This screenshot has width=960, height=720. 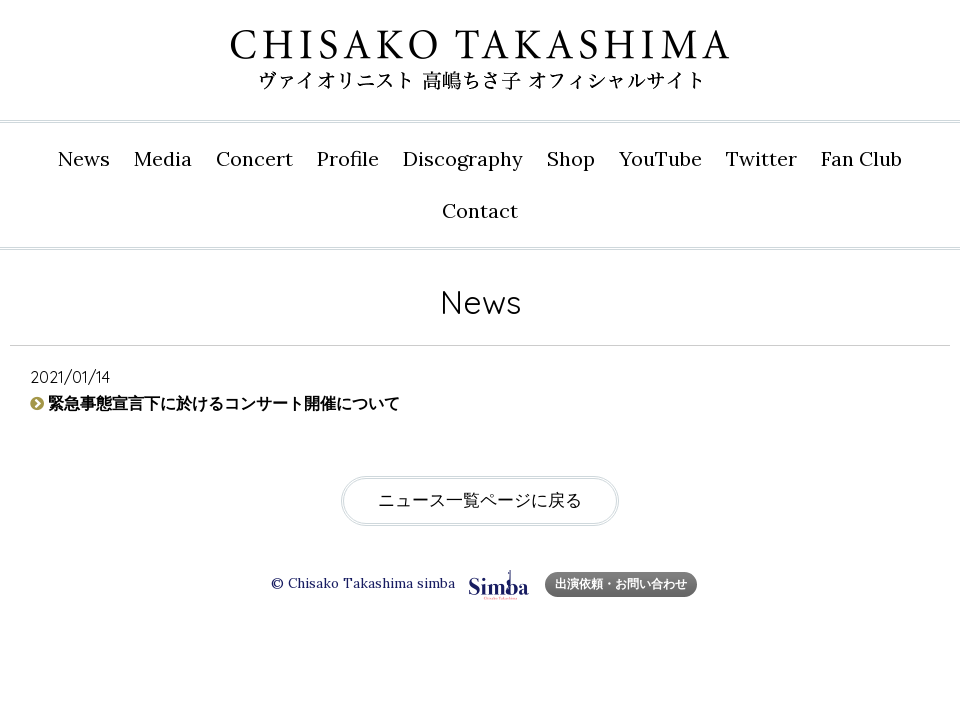 What do you see at coordinates (761, 158) in the screenshot?
I see `Twitter` at bounding box center [761, 158].